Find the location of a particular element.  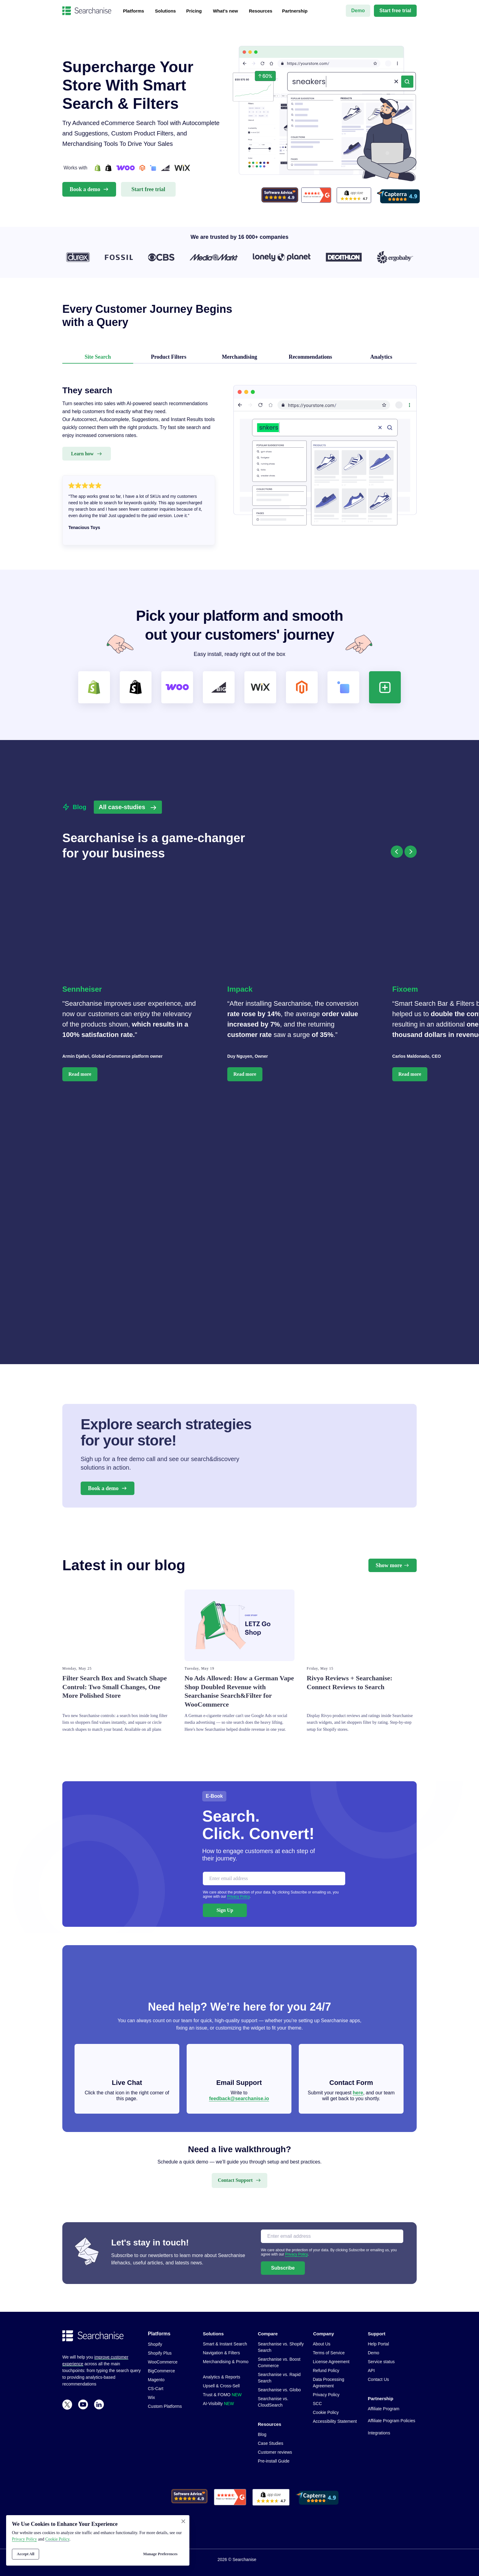

Analytics [tab] is located at coordinates (381, 357).